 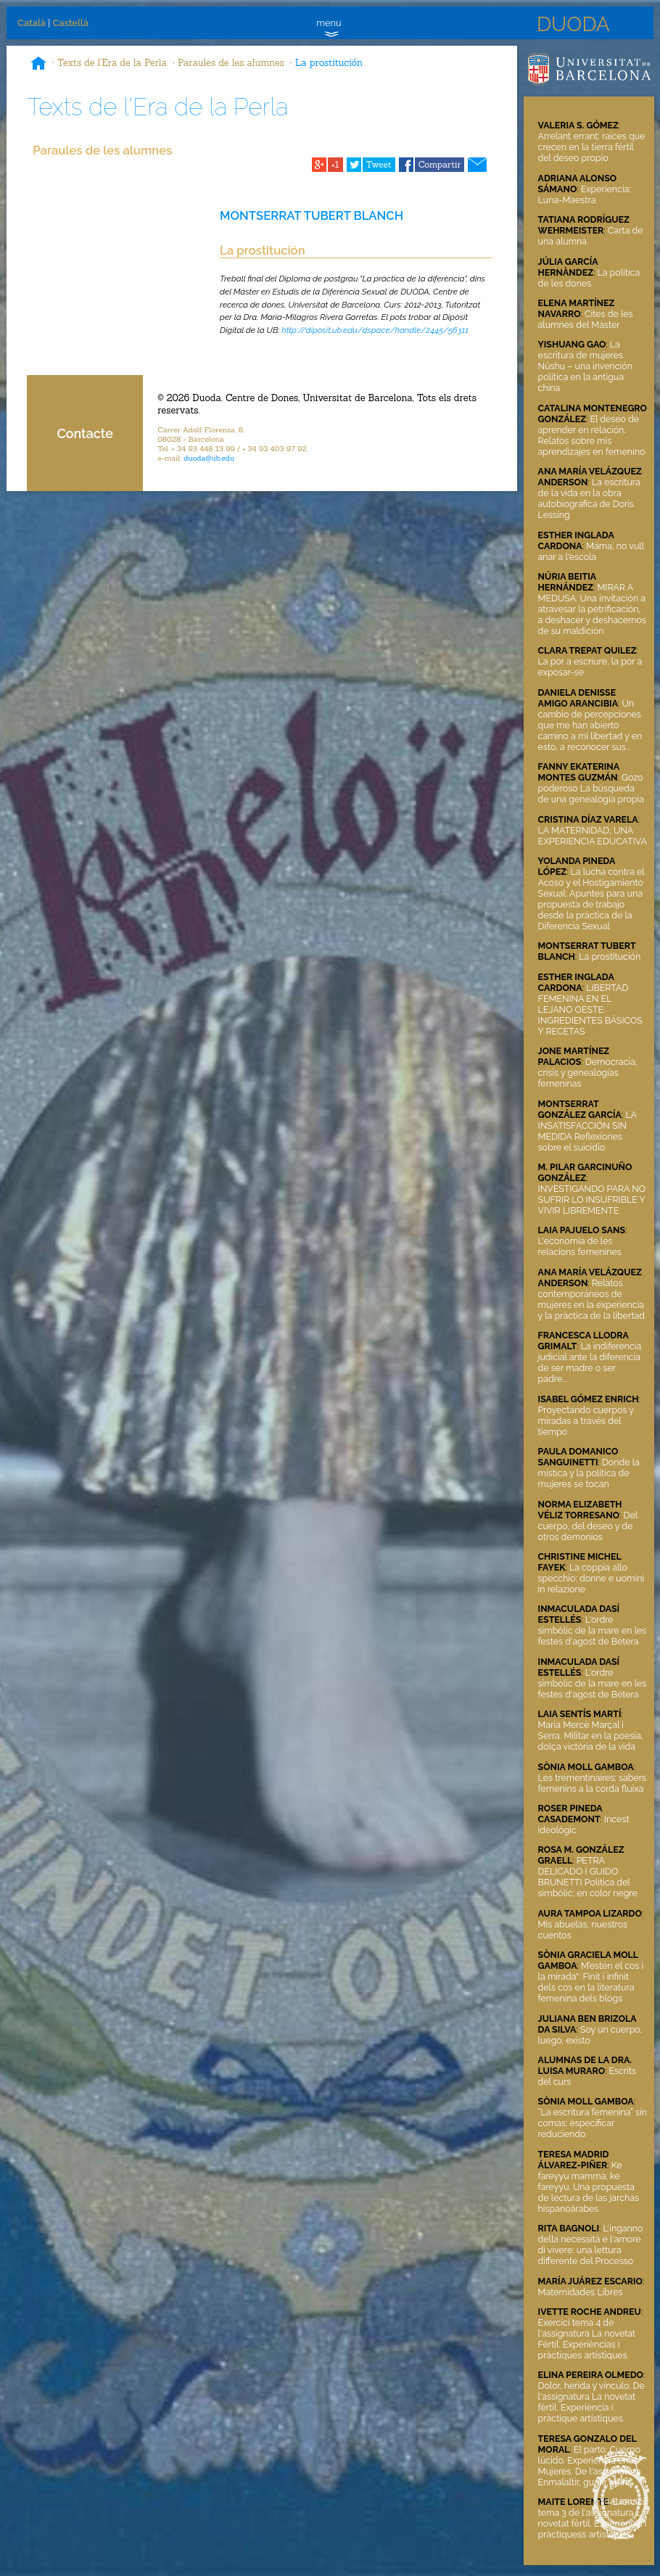 What do you see at coordinates (591, 1299) in the screenshot?
I see `Relatos contemporáneos de mujeres en la experiencia y la práctica de la libertad` at bounding box center [591, 1299].